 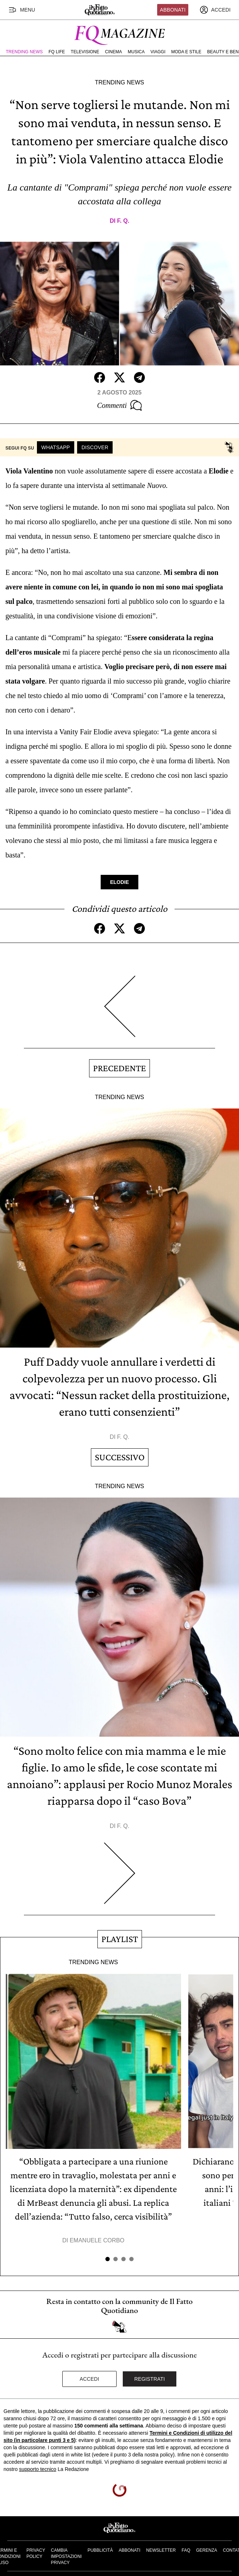 What do you see at coordinates (123, 221) in the screenshot?
I see `F. Q.` at bounding box center [123, 221].